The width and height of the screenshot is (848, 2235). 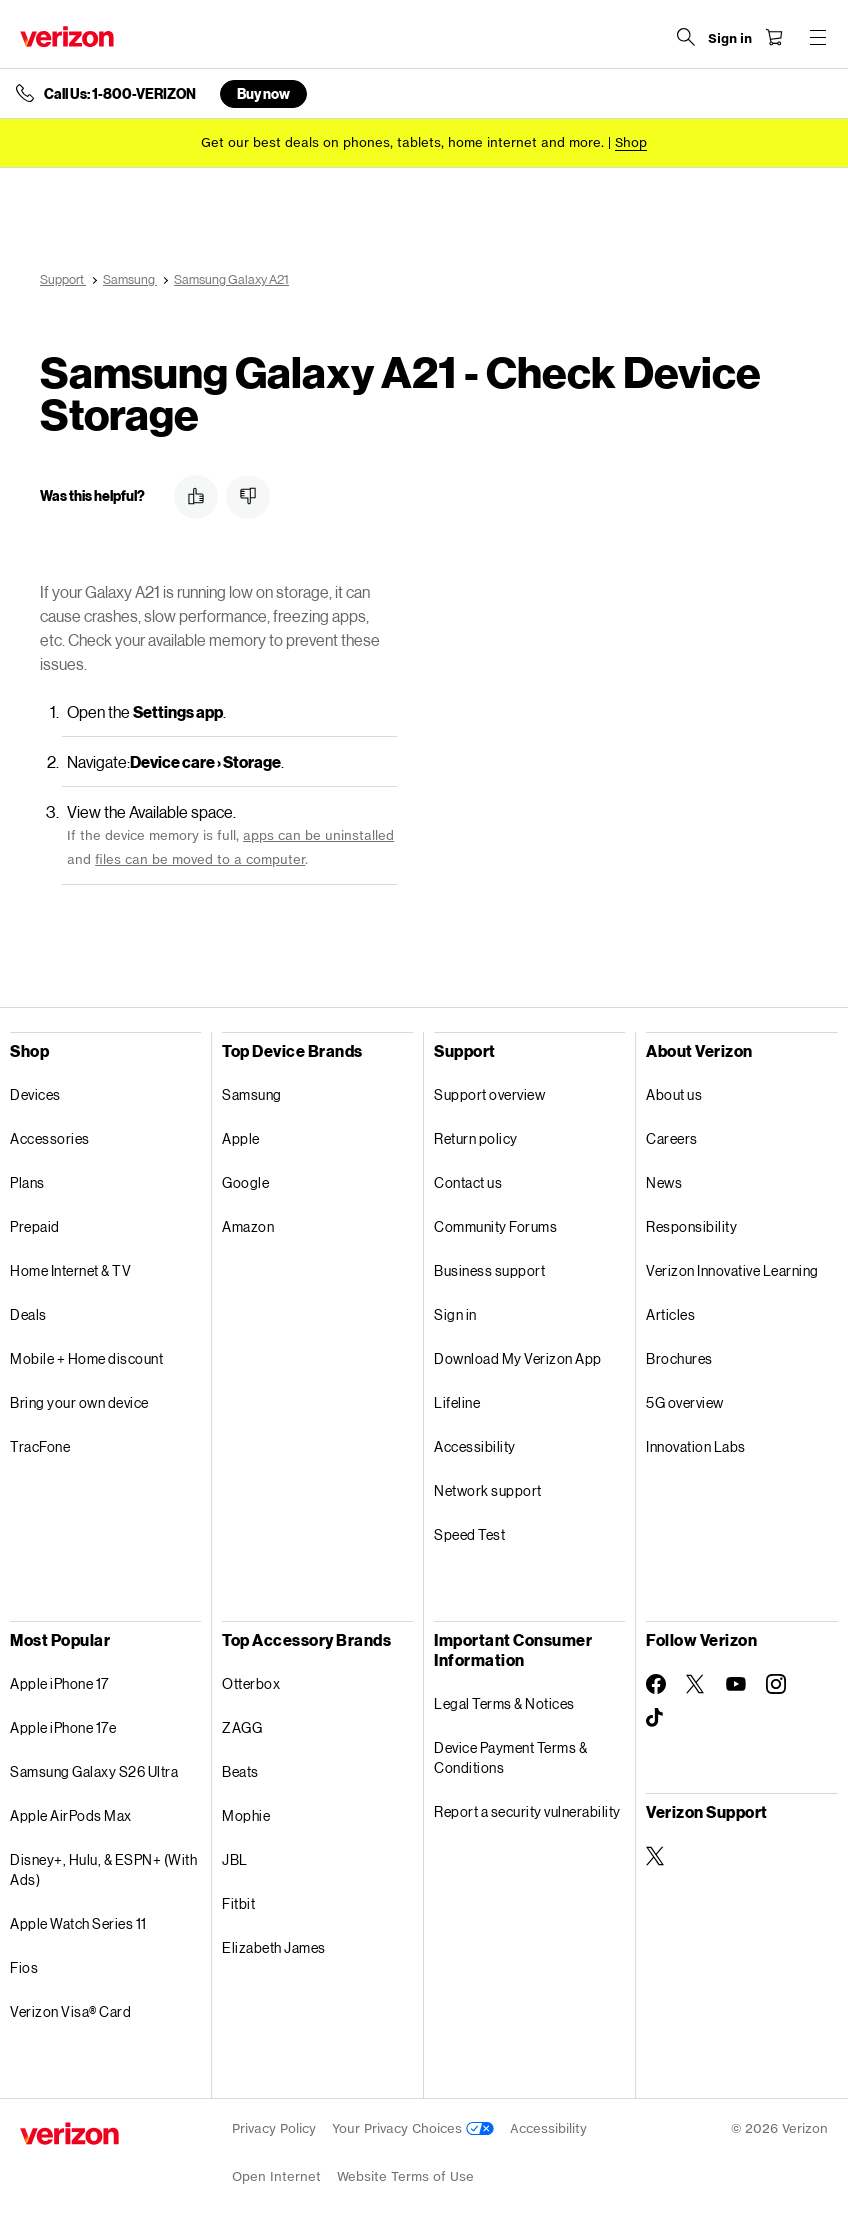 I want to click on Open Internet, so click(x=276, y=2176).